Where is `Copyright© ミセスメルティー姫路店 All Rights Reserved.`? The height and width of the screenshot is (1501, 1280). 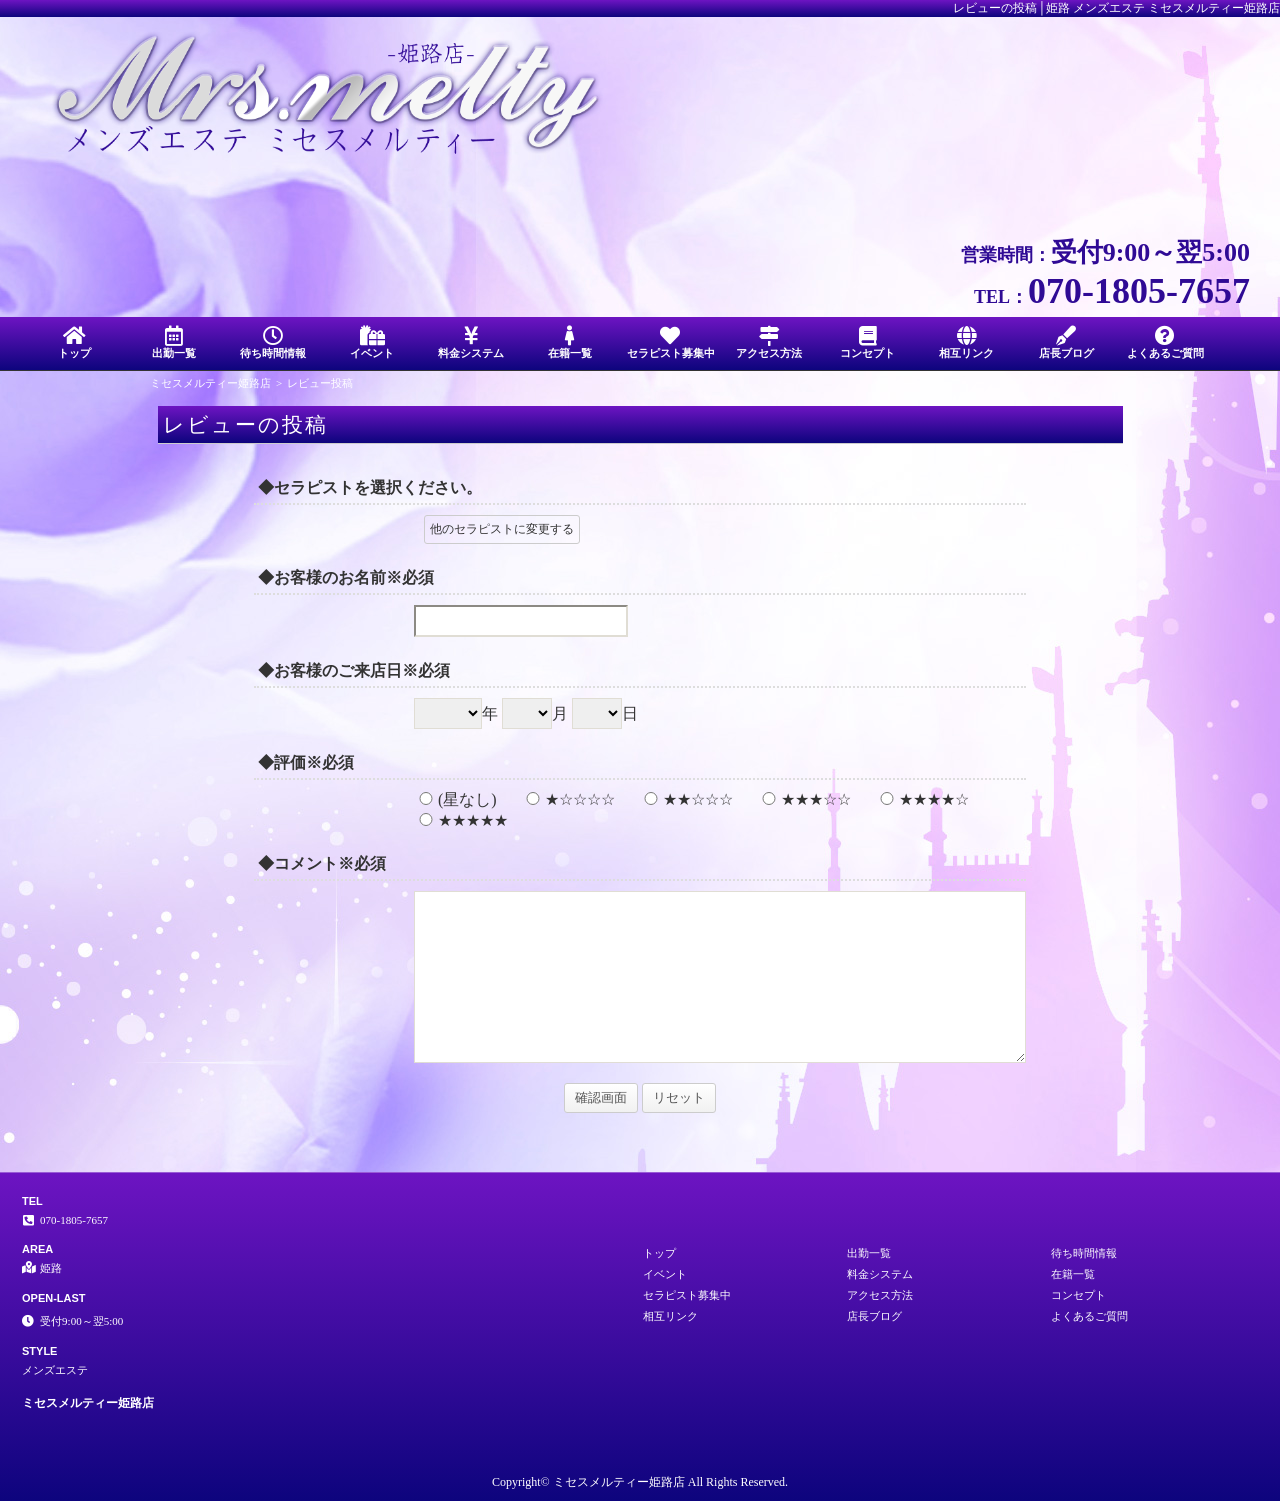 Copyright© ミセスメルティー姫路店 All Rights Reserved. is located at coordinates (640, 1482).